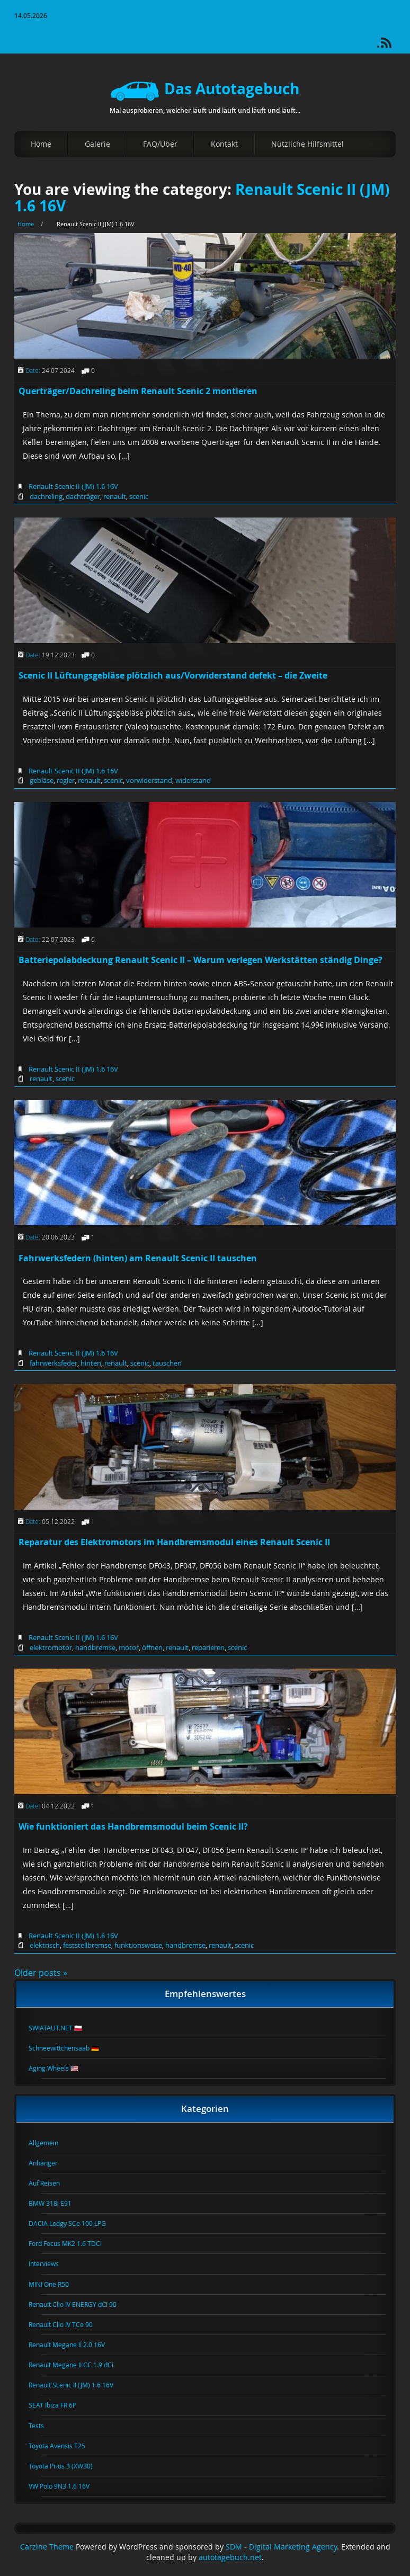 This screenshot has width=410, height=2576. I want to click on Toyota Prius 3 (XW30), so click(67, 2466).